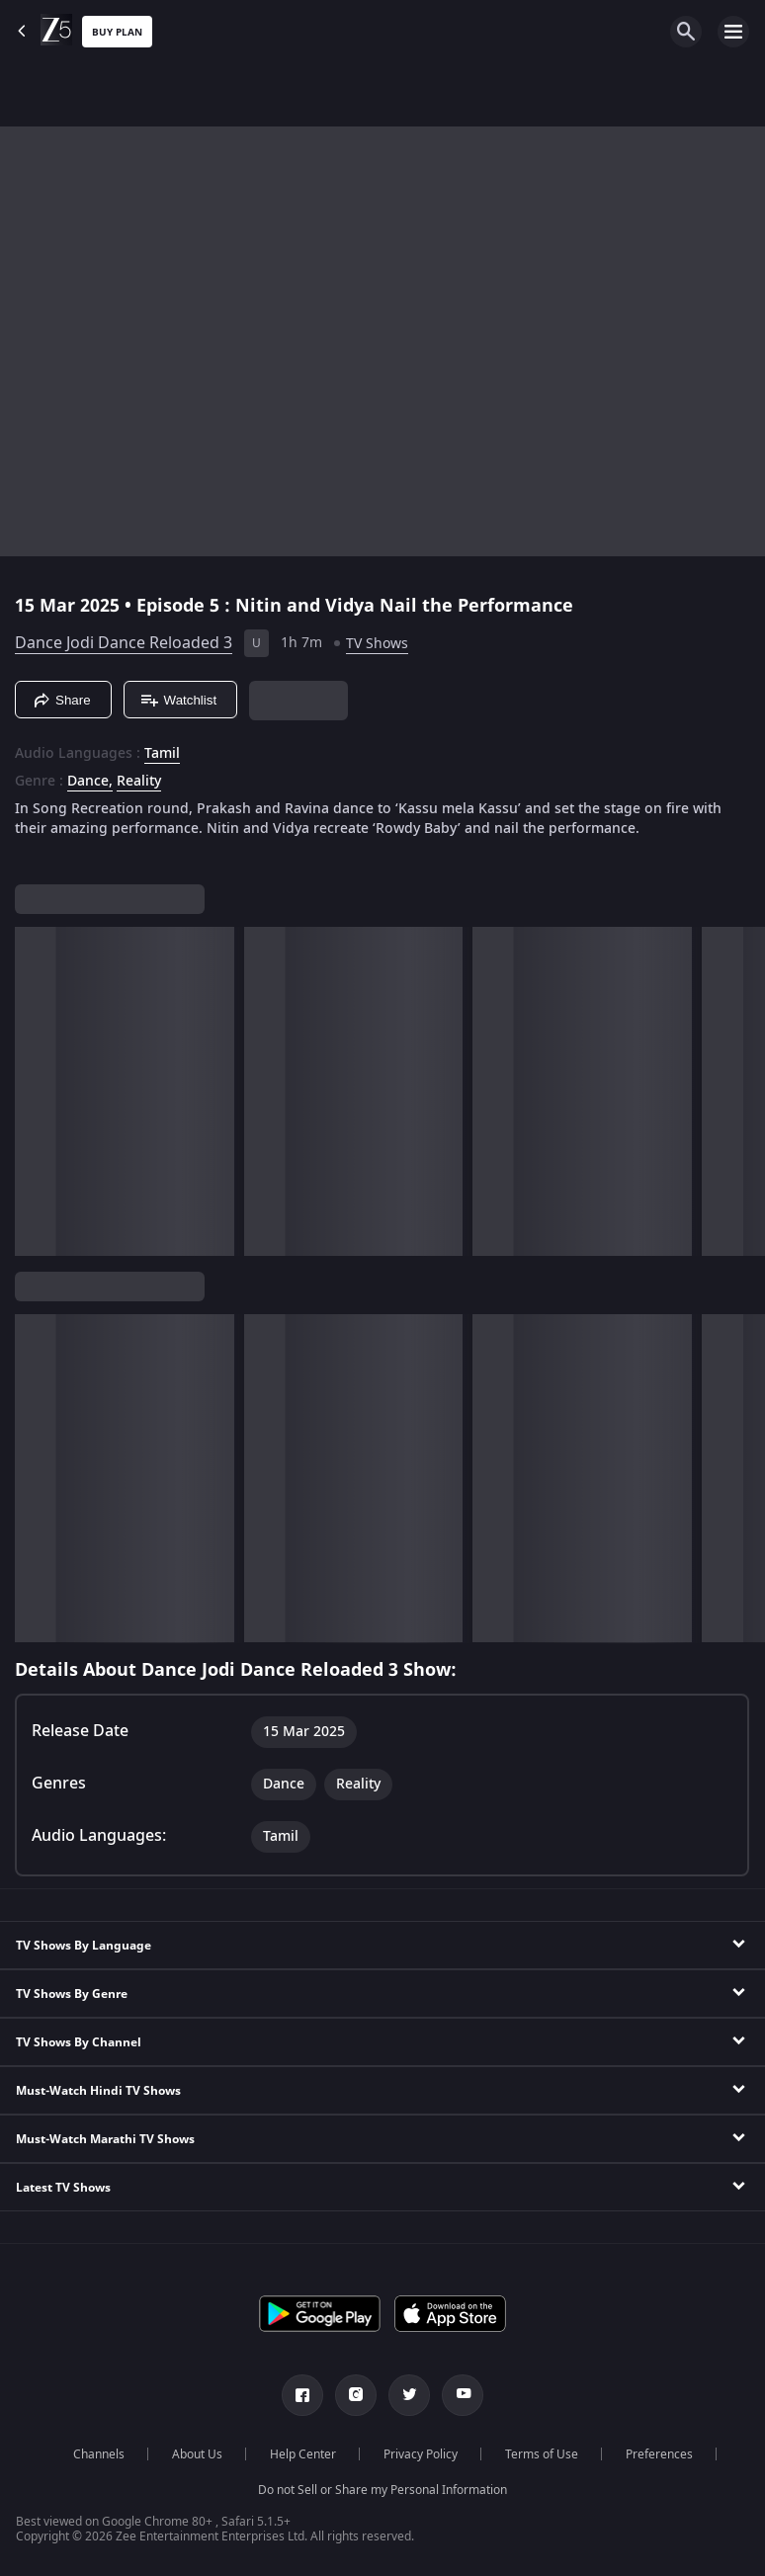  What do you see at coordinates (90, 781) in the screenshot?
I see `Dance, [Dance]` at bounding box center [90, 781].